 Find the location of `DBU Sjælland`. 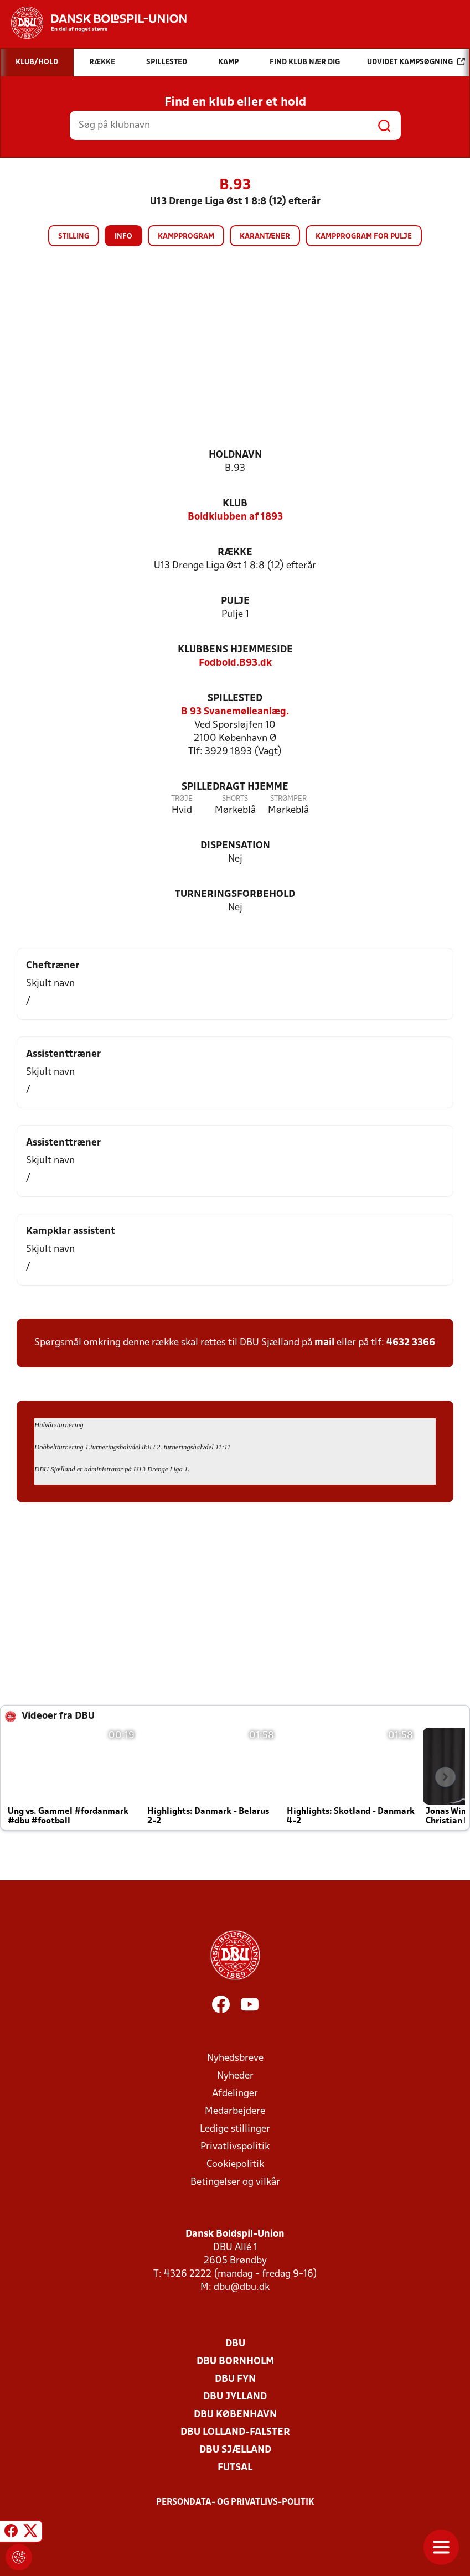

DBU Sjælland is located at coordinates (235, 2450).